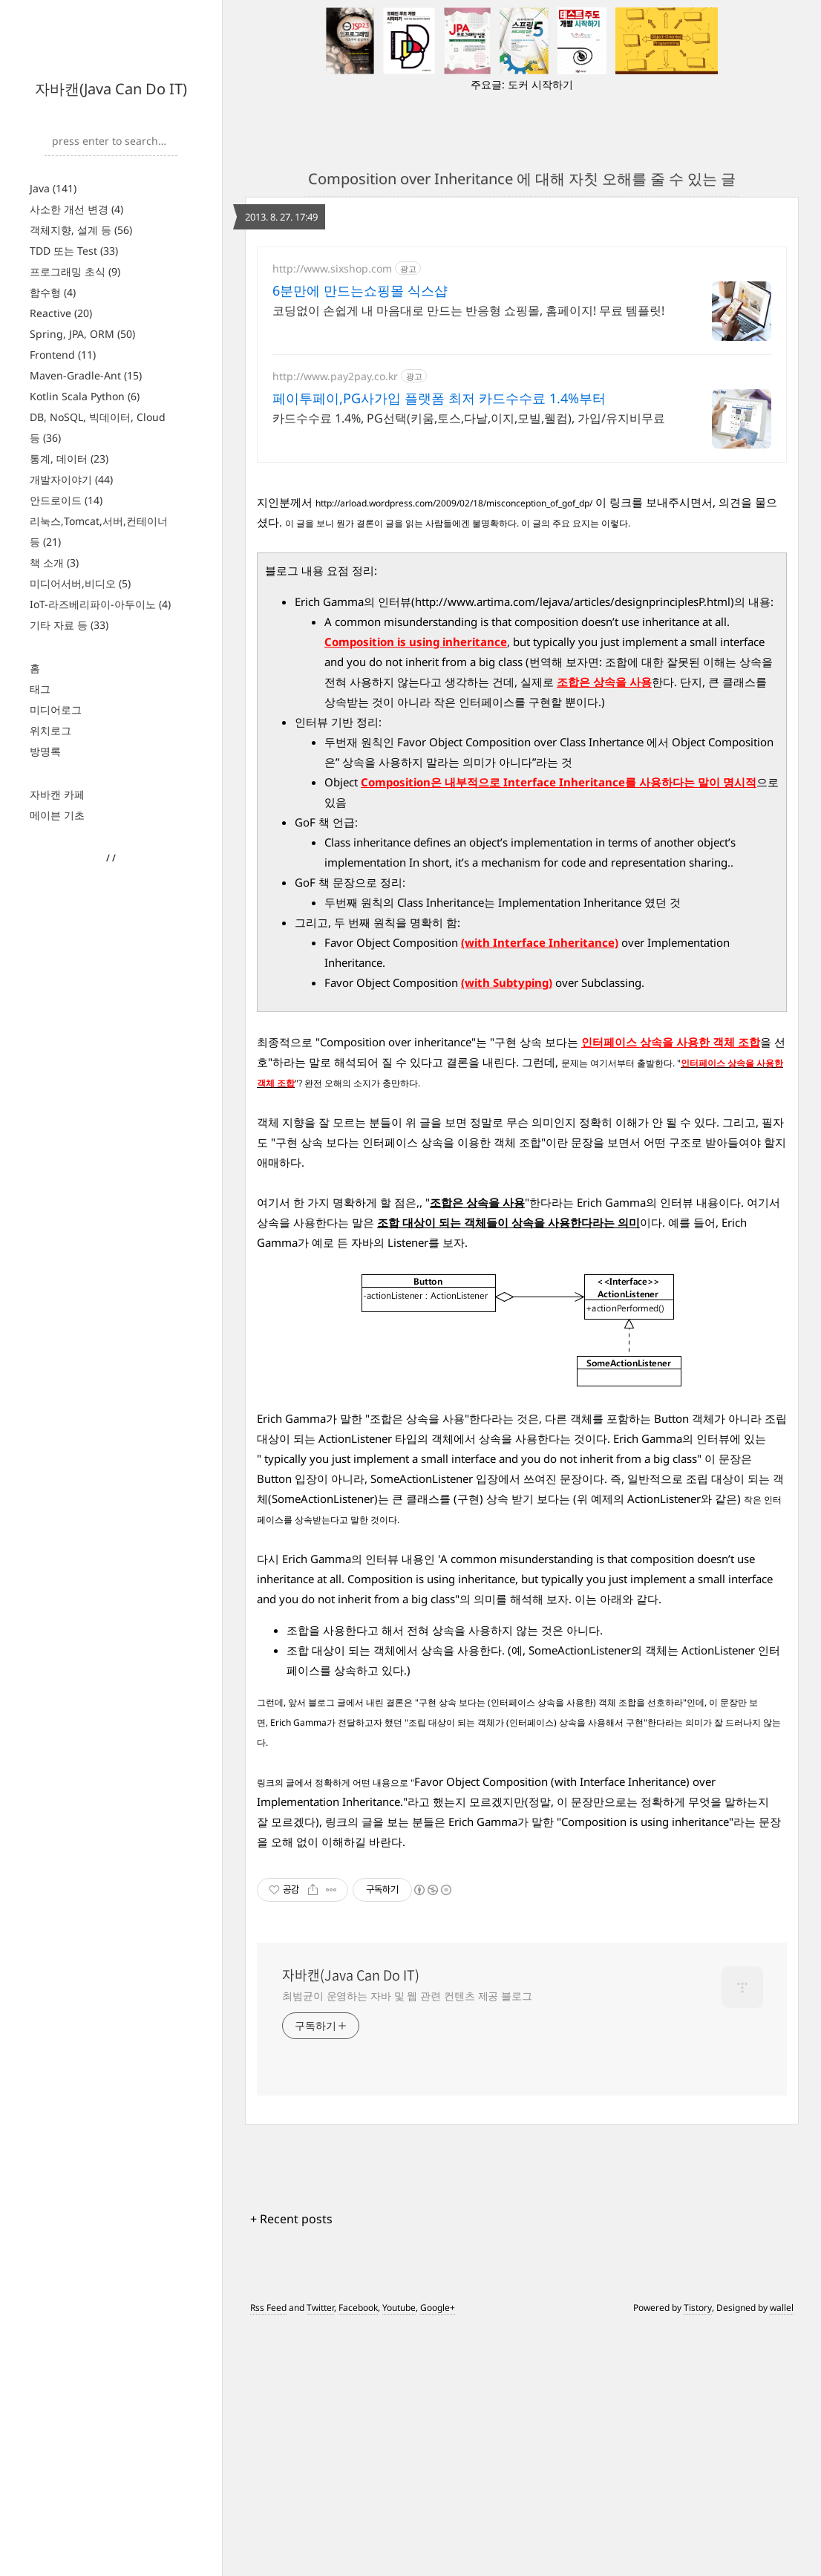  What do you see at coordinates (540, 84) in the screenshot?
I see `도커 시작하기` at bounding box center [540, 84].